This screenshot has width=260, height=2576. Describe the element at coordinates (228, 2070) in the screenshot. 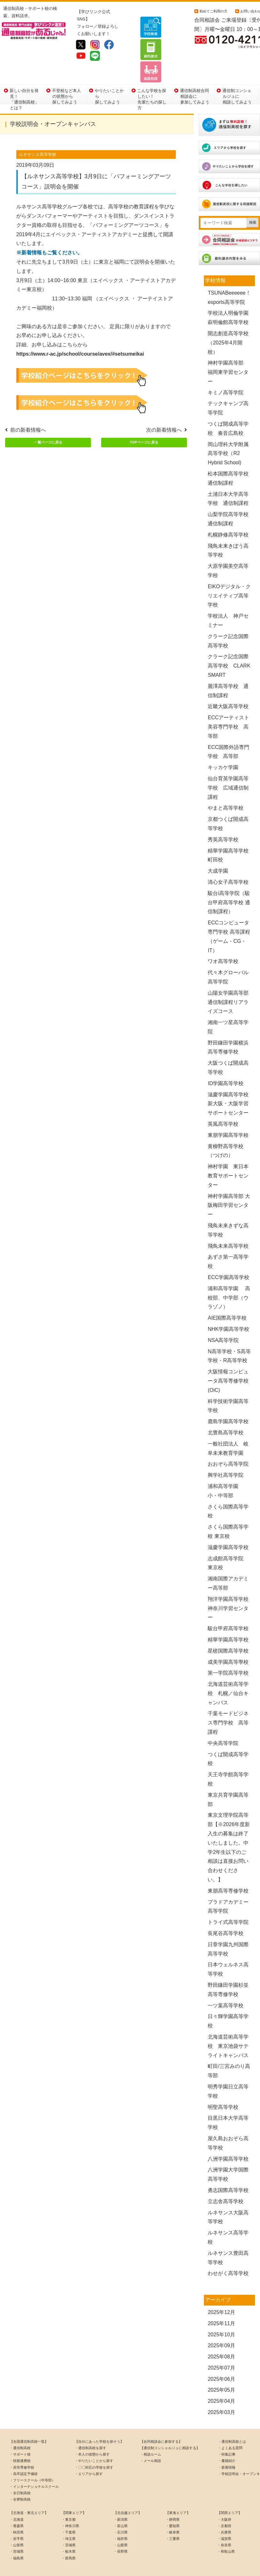

I see `明秀学園日立高等学校` at that location.